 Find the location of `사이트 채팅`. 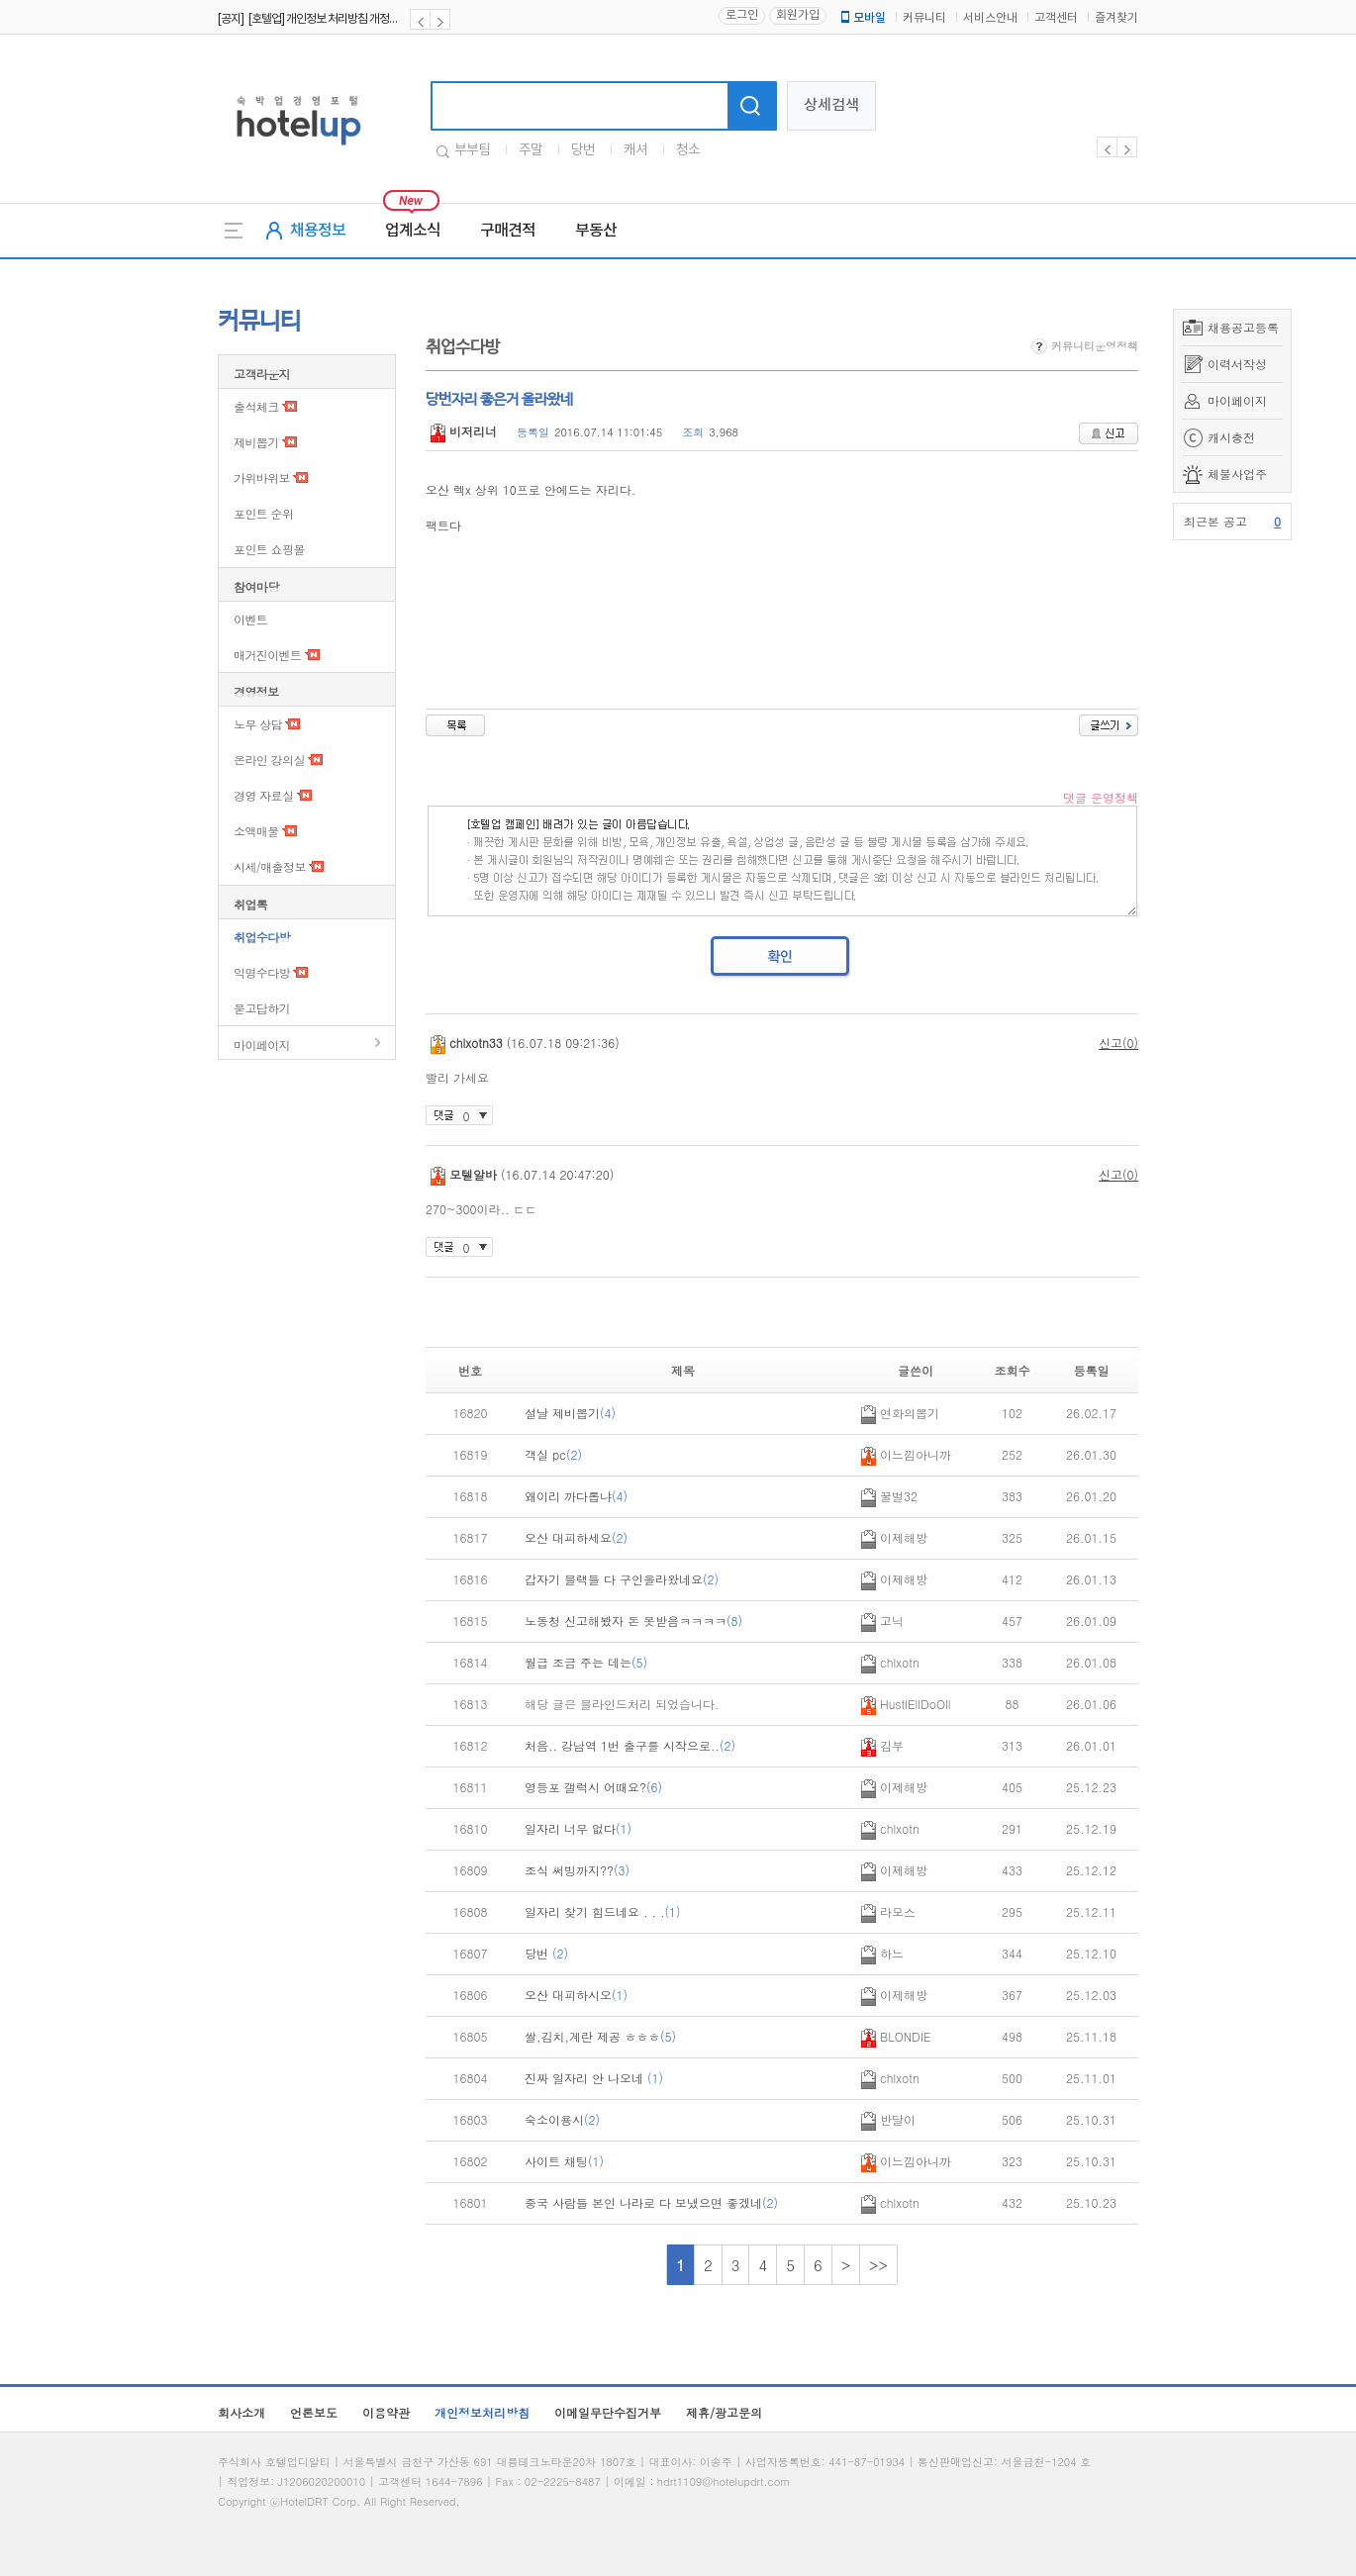

사이트 채팅 is located at coordinates (564, 2160).